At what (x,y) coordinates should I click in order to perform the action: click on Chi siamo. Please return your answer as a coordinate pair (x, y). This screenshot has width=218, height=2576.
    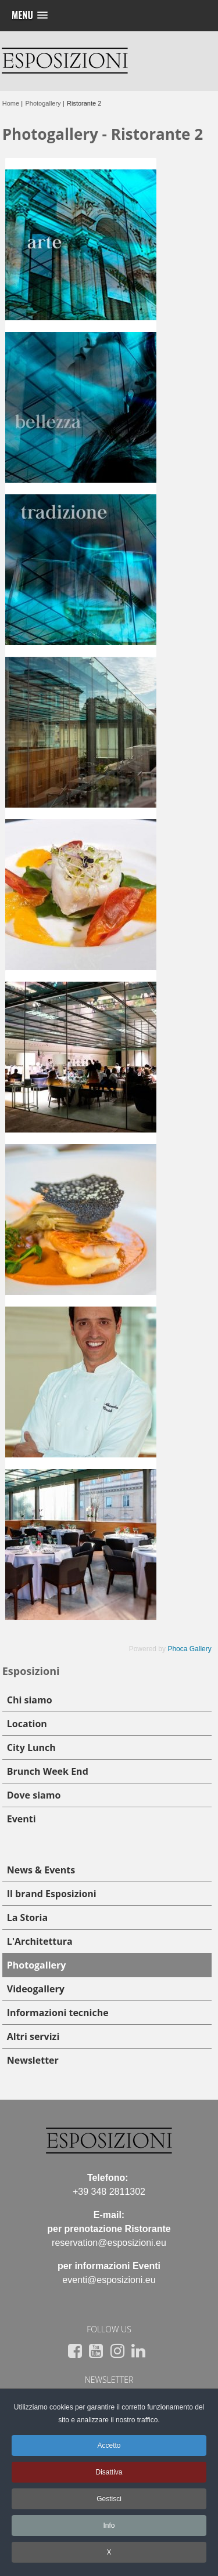
    Looking at the image, I should click on (29, 1700).